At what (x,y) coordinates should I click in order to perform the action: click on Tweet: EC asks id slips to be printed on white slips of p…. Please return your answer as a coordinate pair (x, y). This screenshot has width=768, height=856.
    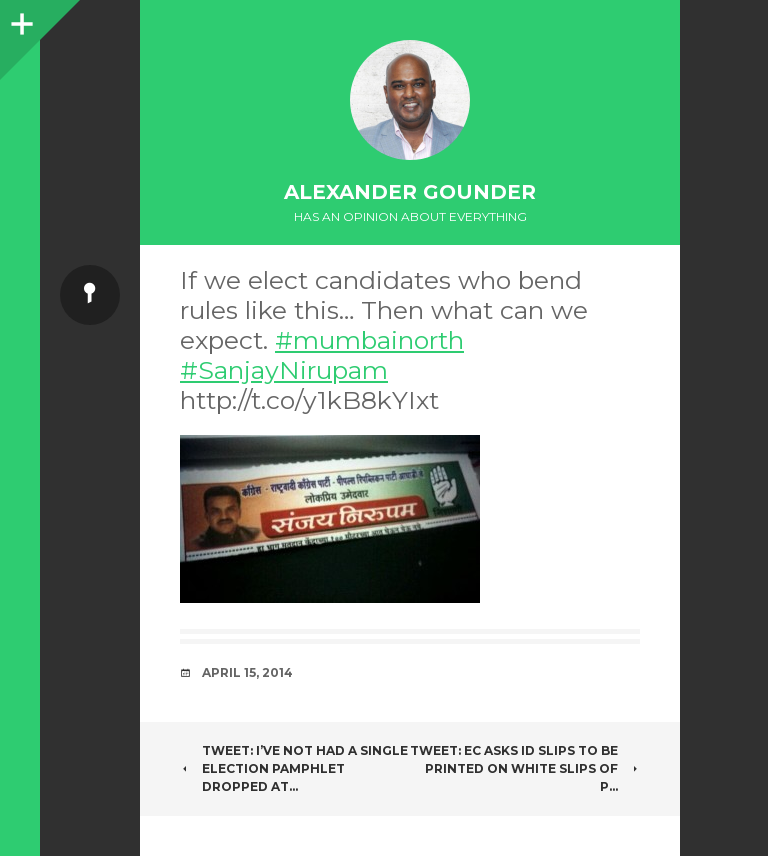
    Looking at the image, I should click on (525, 768).